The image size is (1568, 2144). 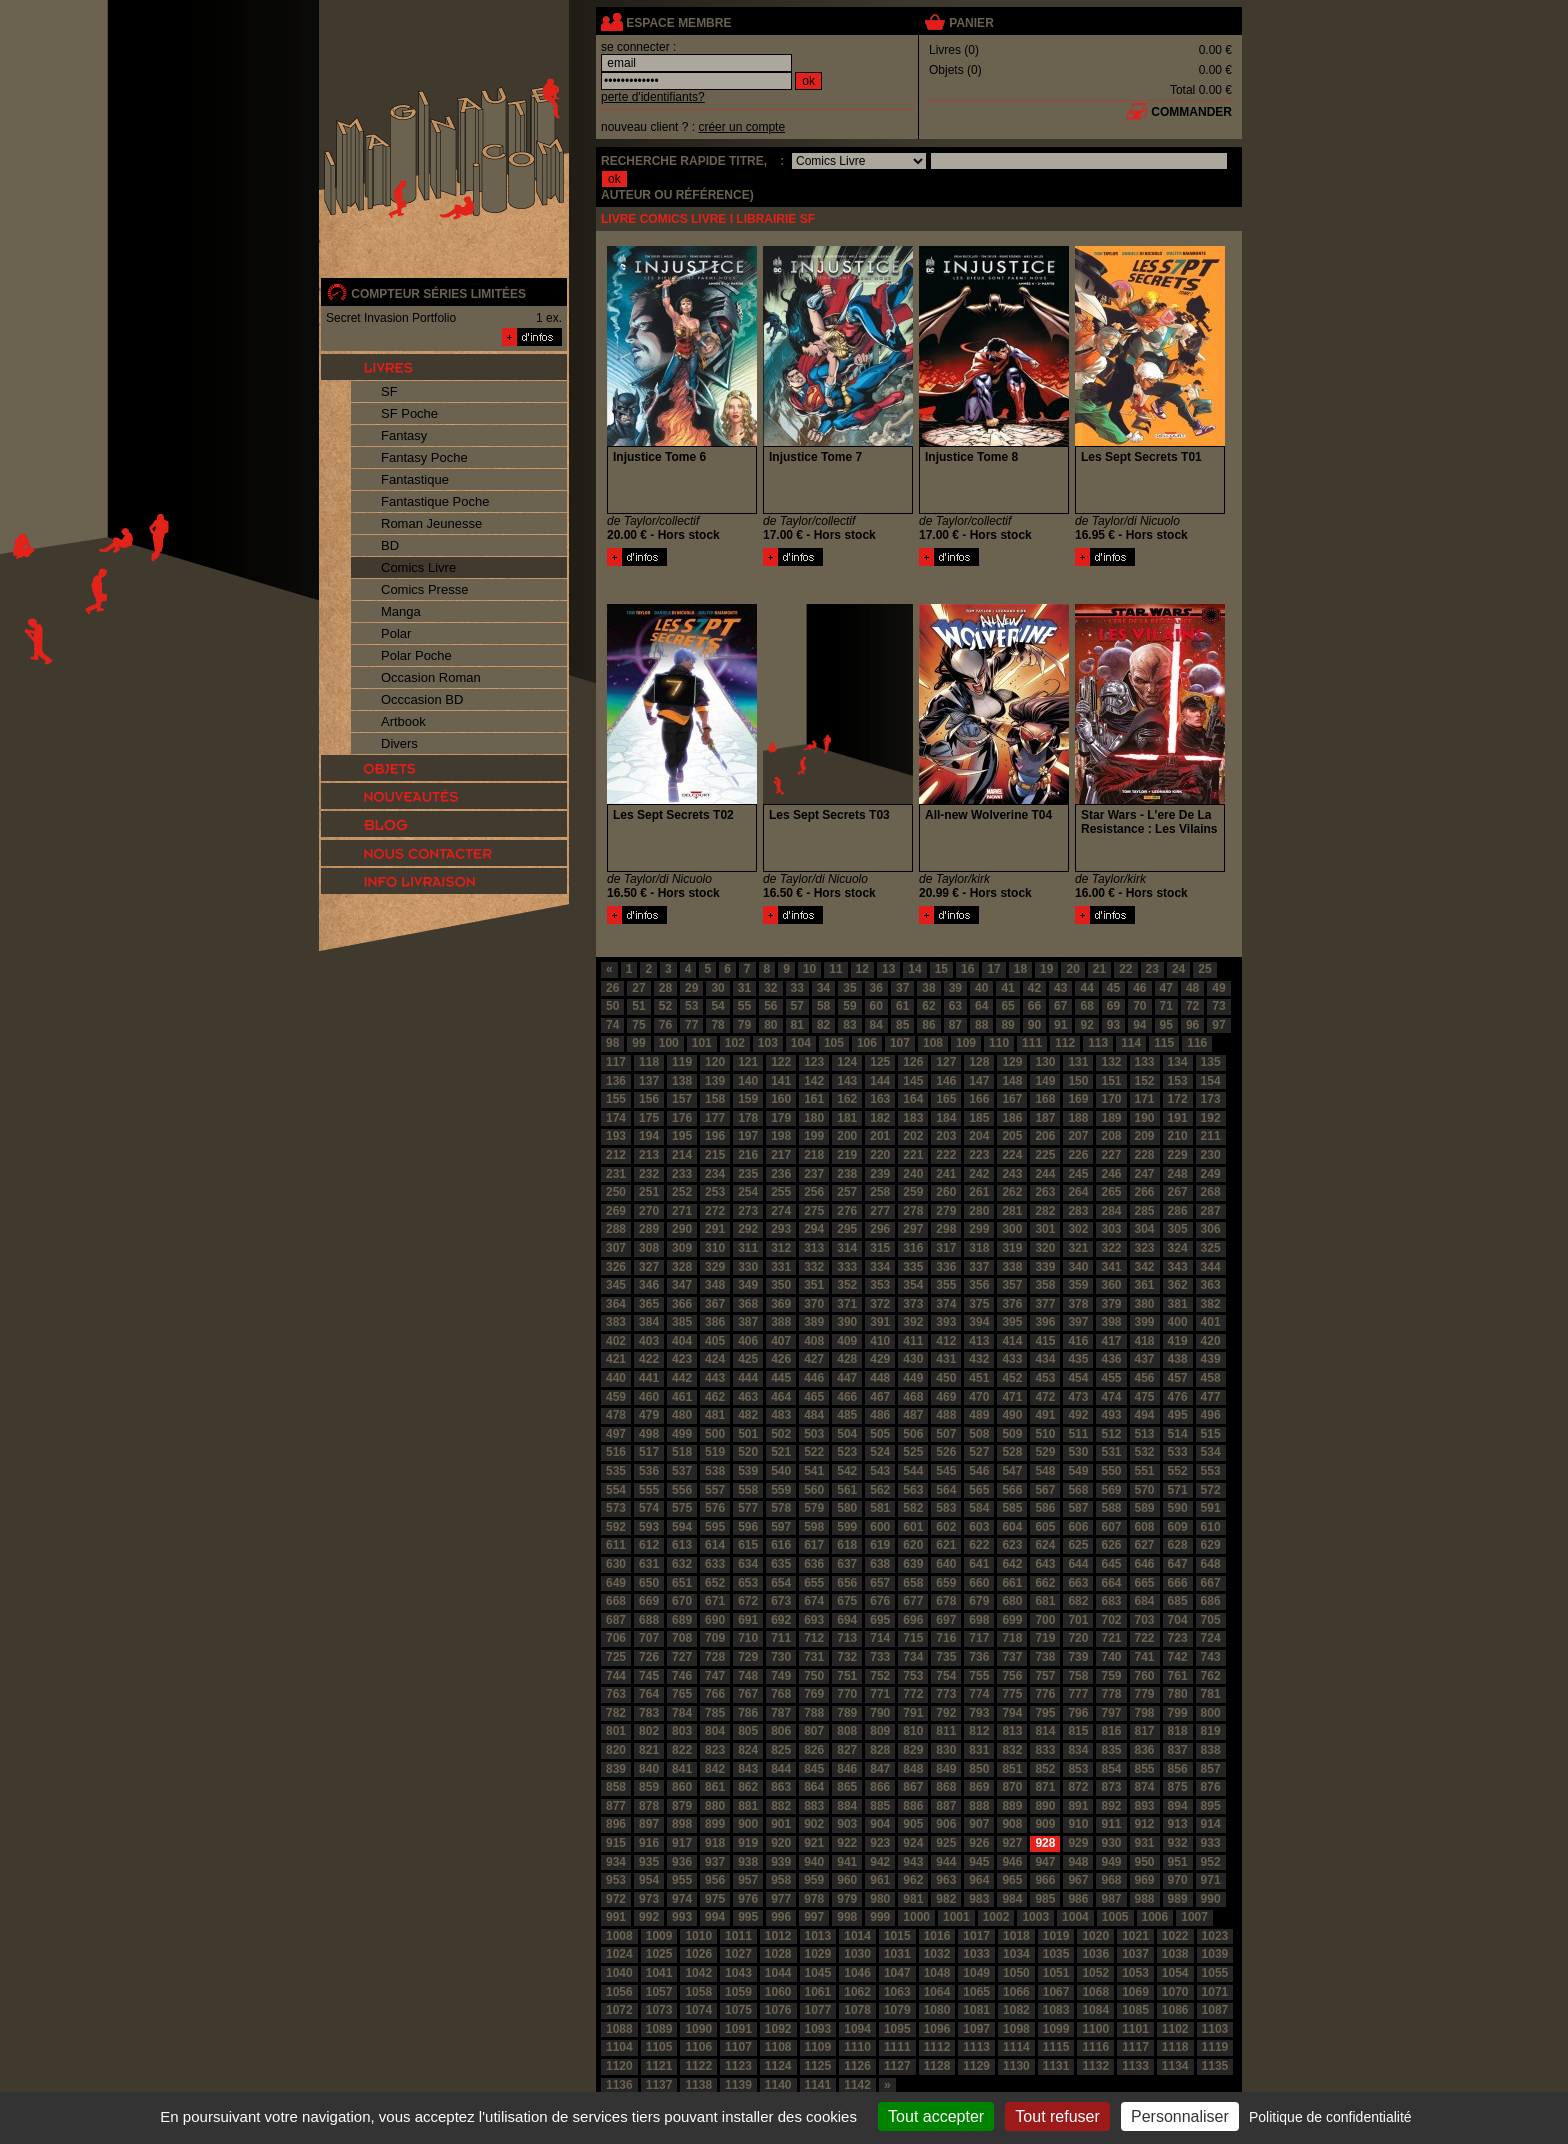 I want to click on 413, so click(x=979, y=1341).